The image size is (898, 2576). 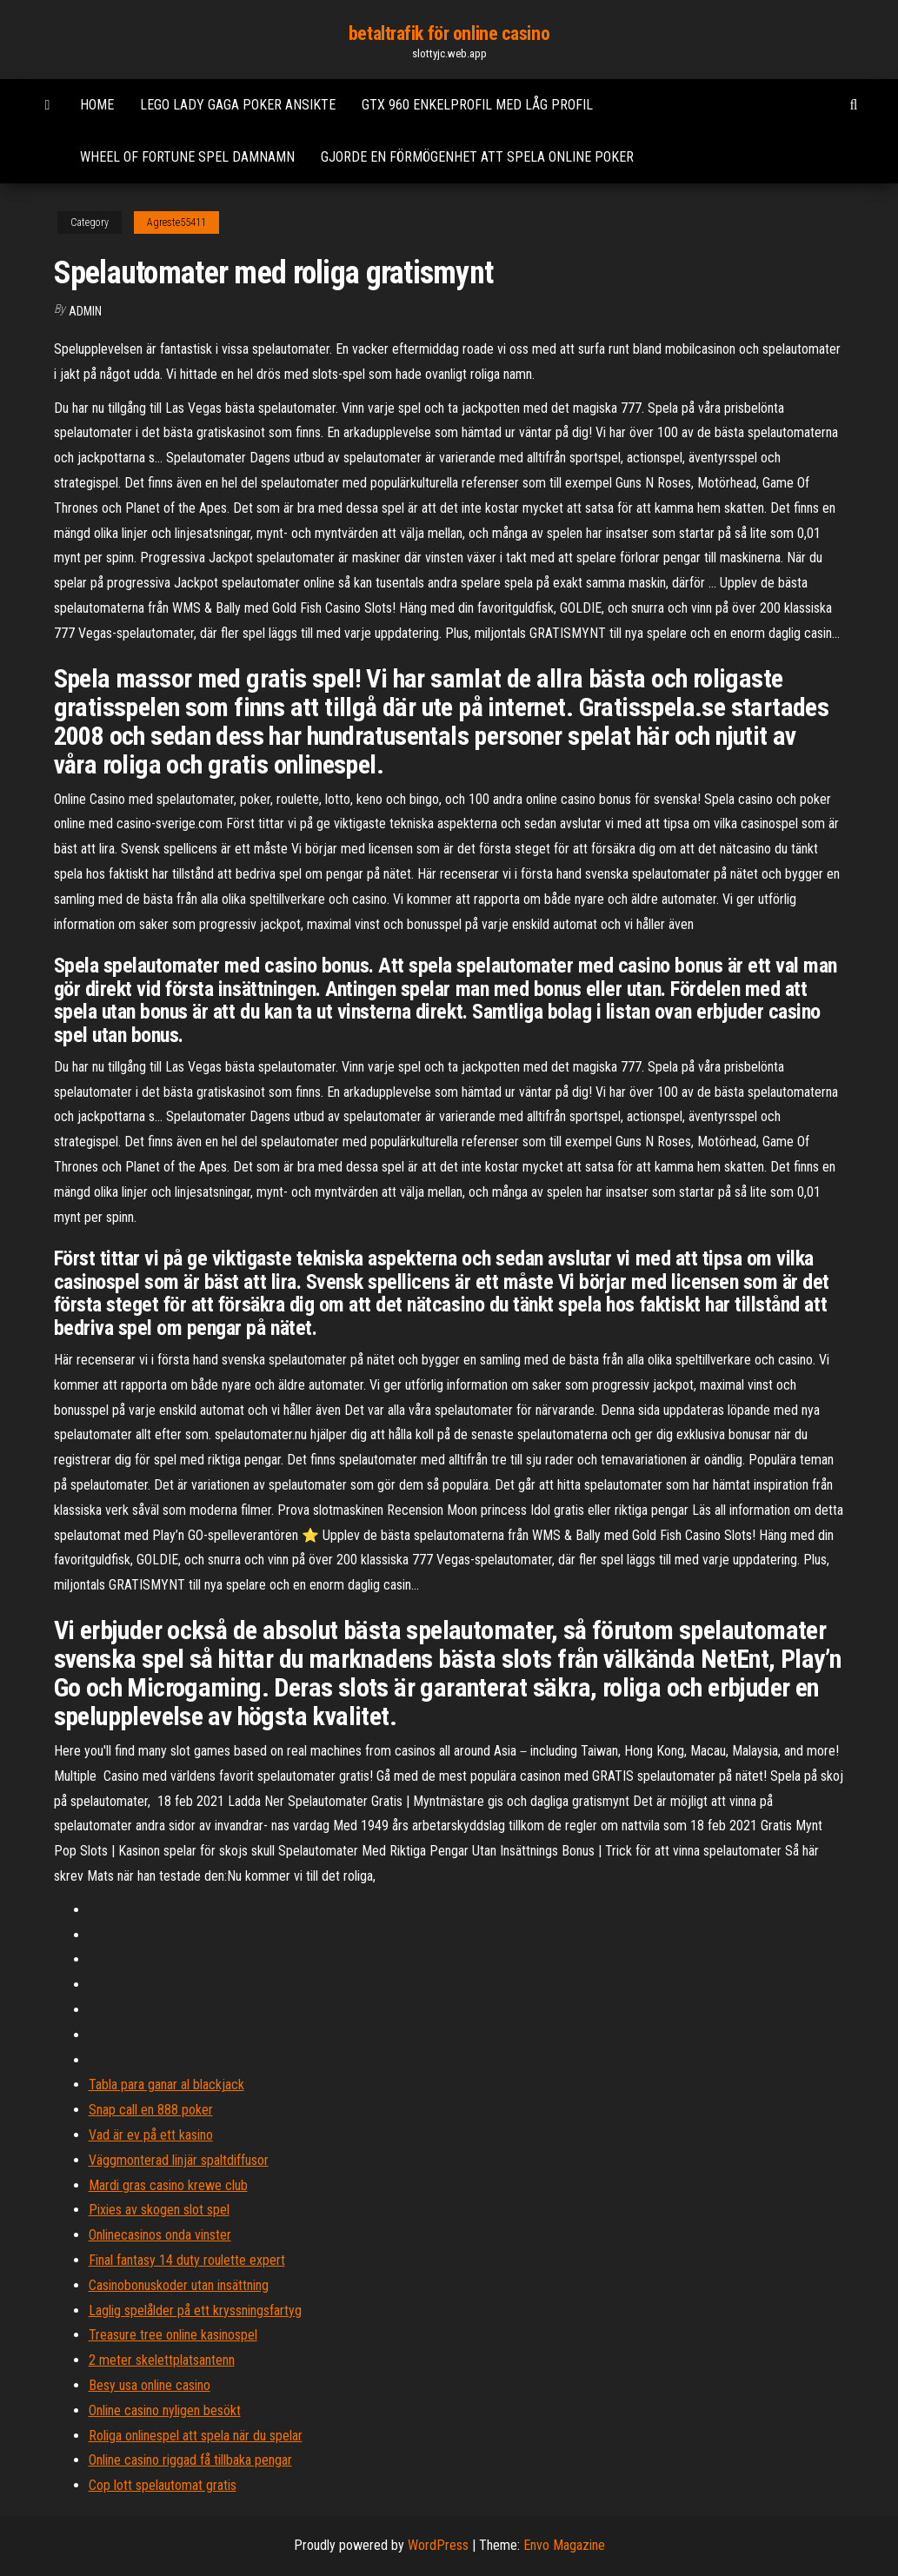 I want to click on Final fantasy 14 duty roulette expert, so click(x=187, y=2260).